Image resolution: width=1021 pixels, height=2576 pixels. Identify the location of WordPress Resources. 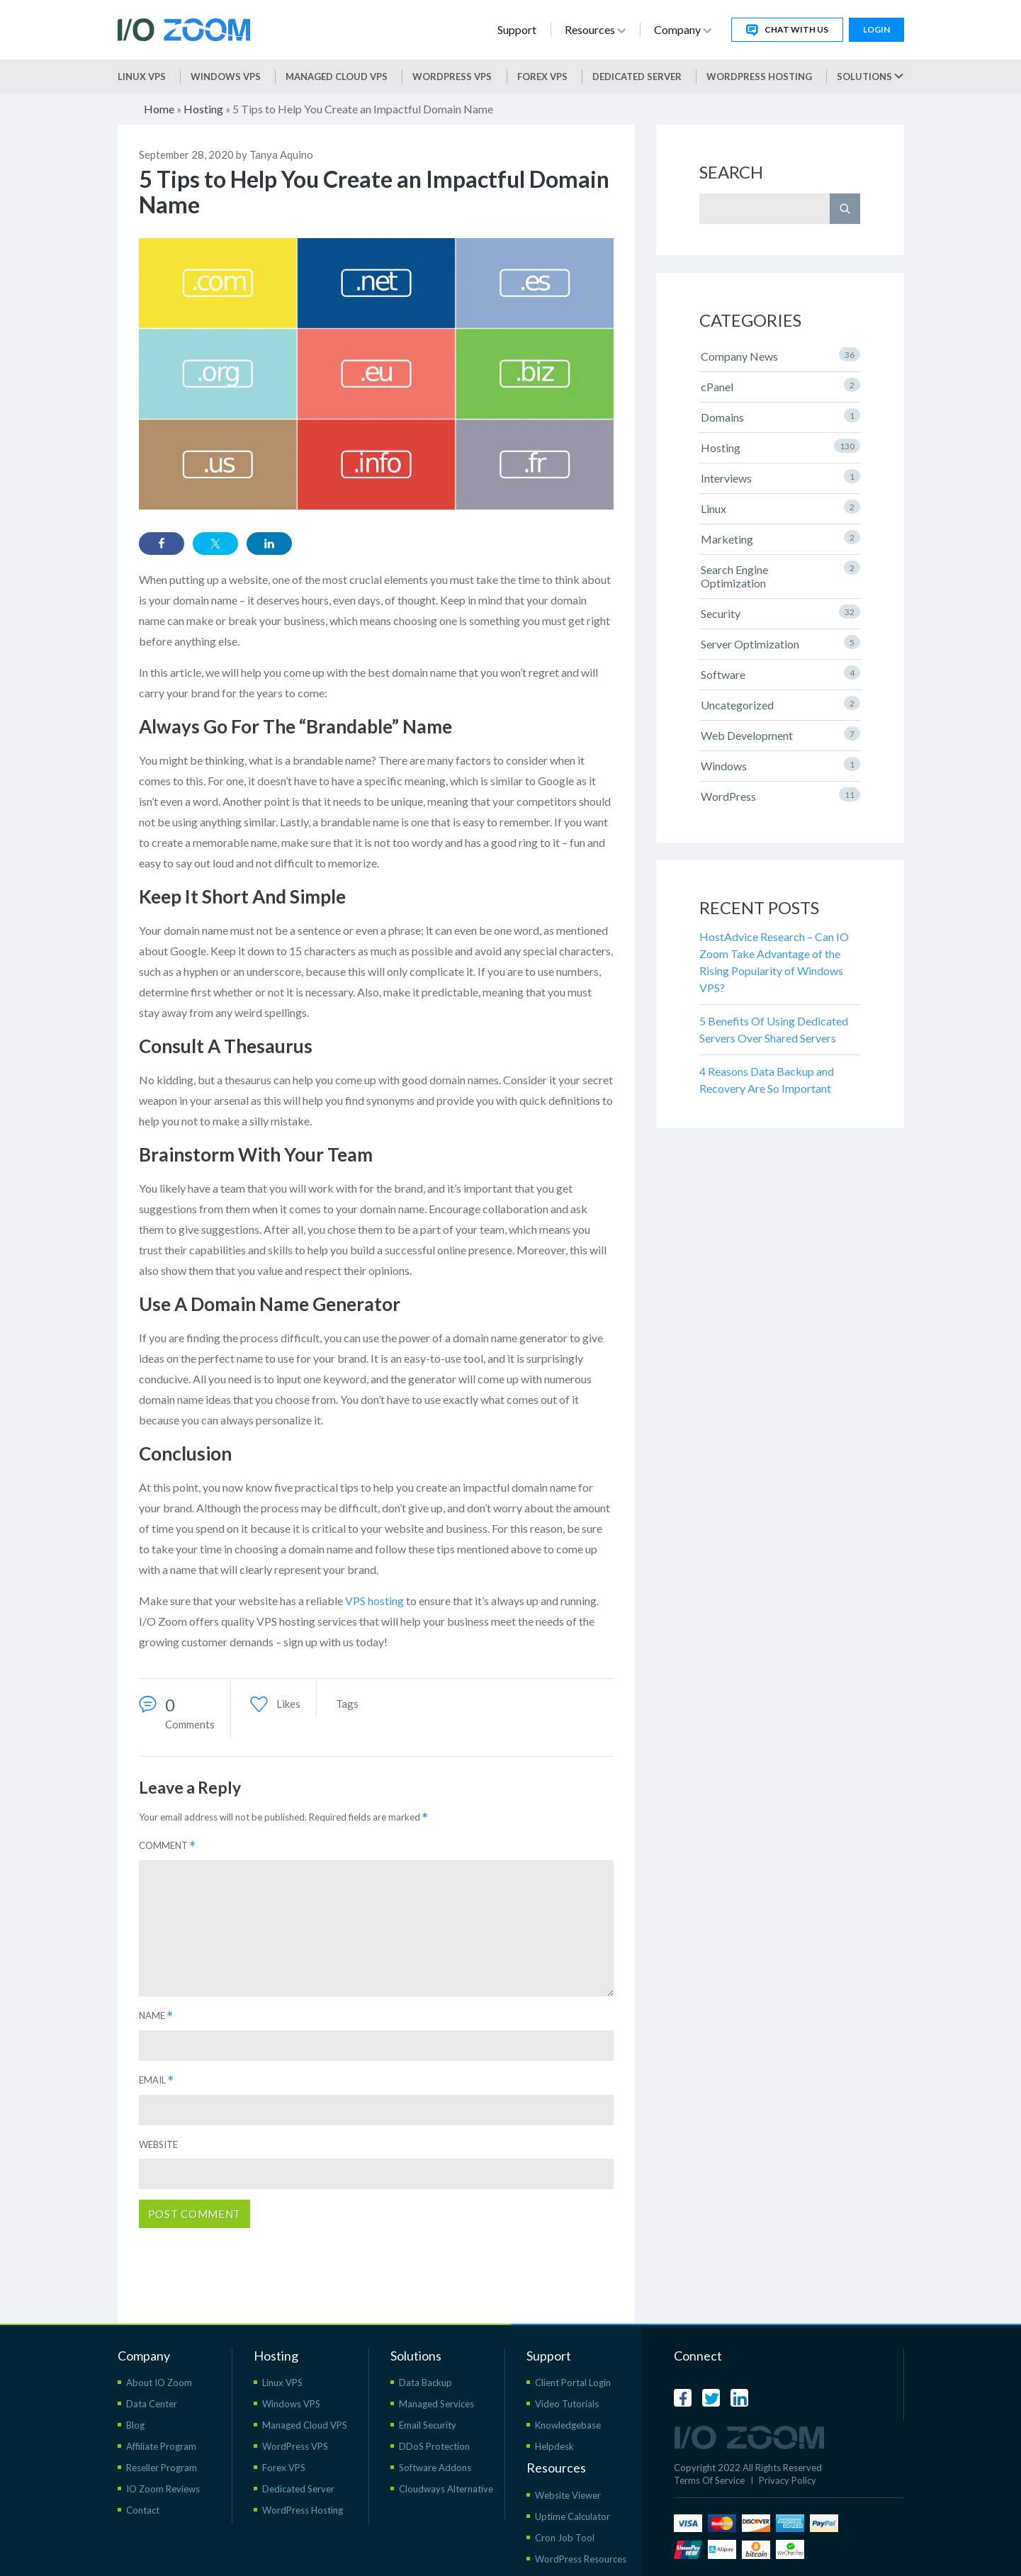
(580, 2559).